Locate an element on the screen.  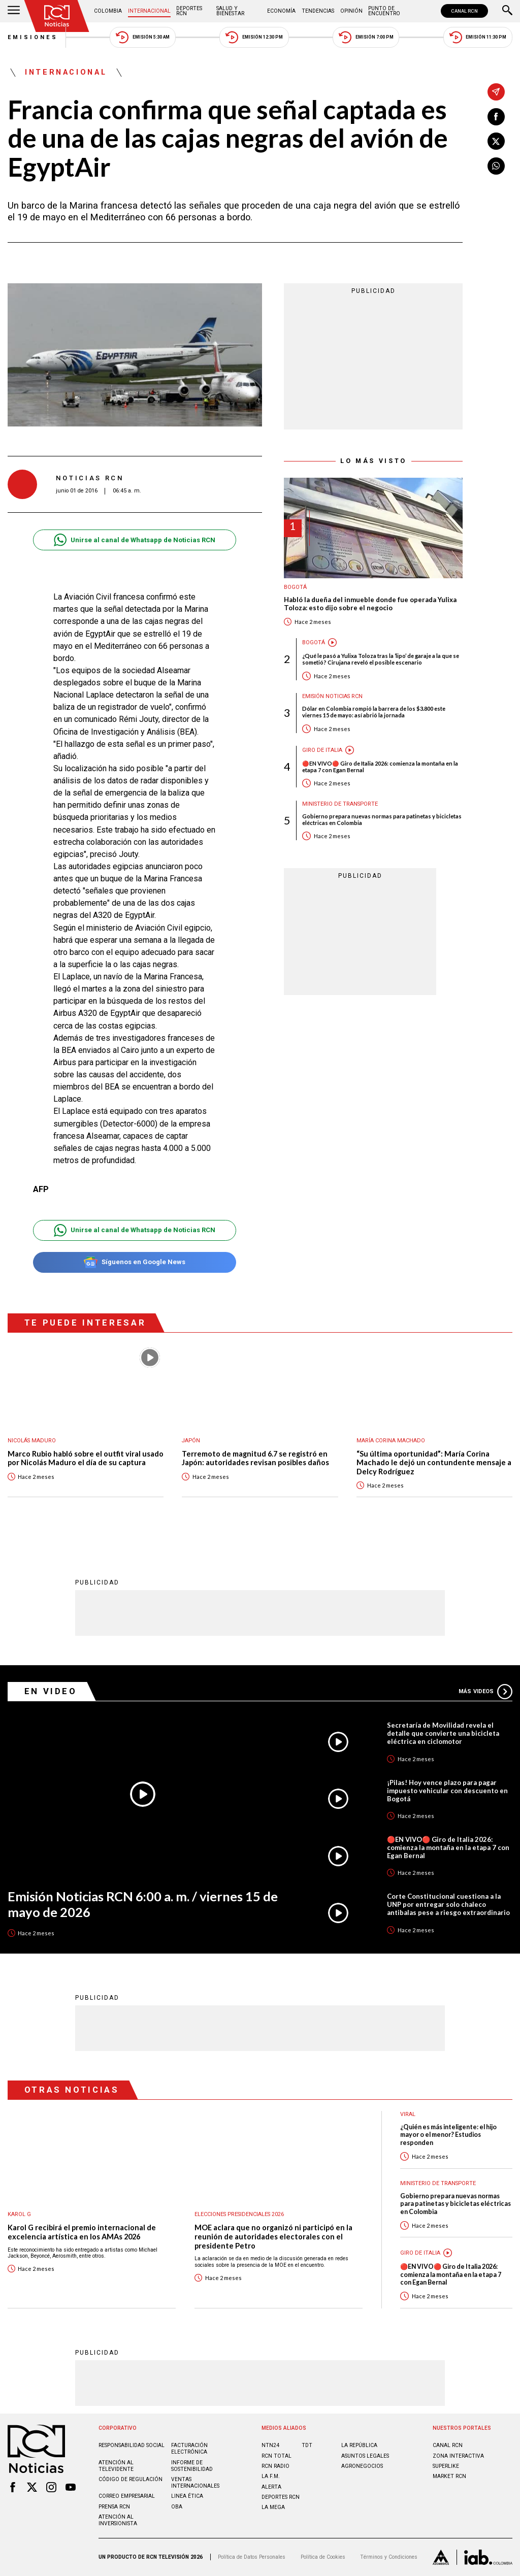
Karol G recibirá el premio internacional de excelencia artística en los AMAs 2026 is located at coordinates (82, 2232).